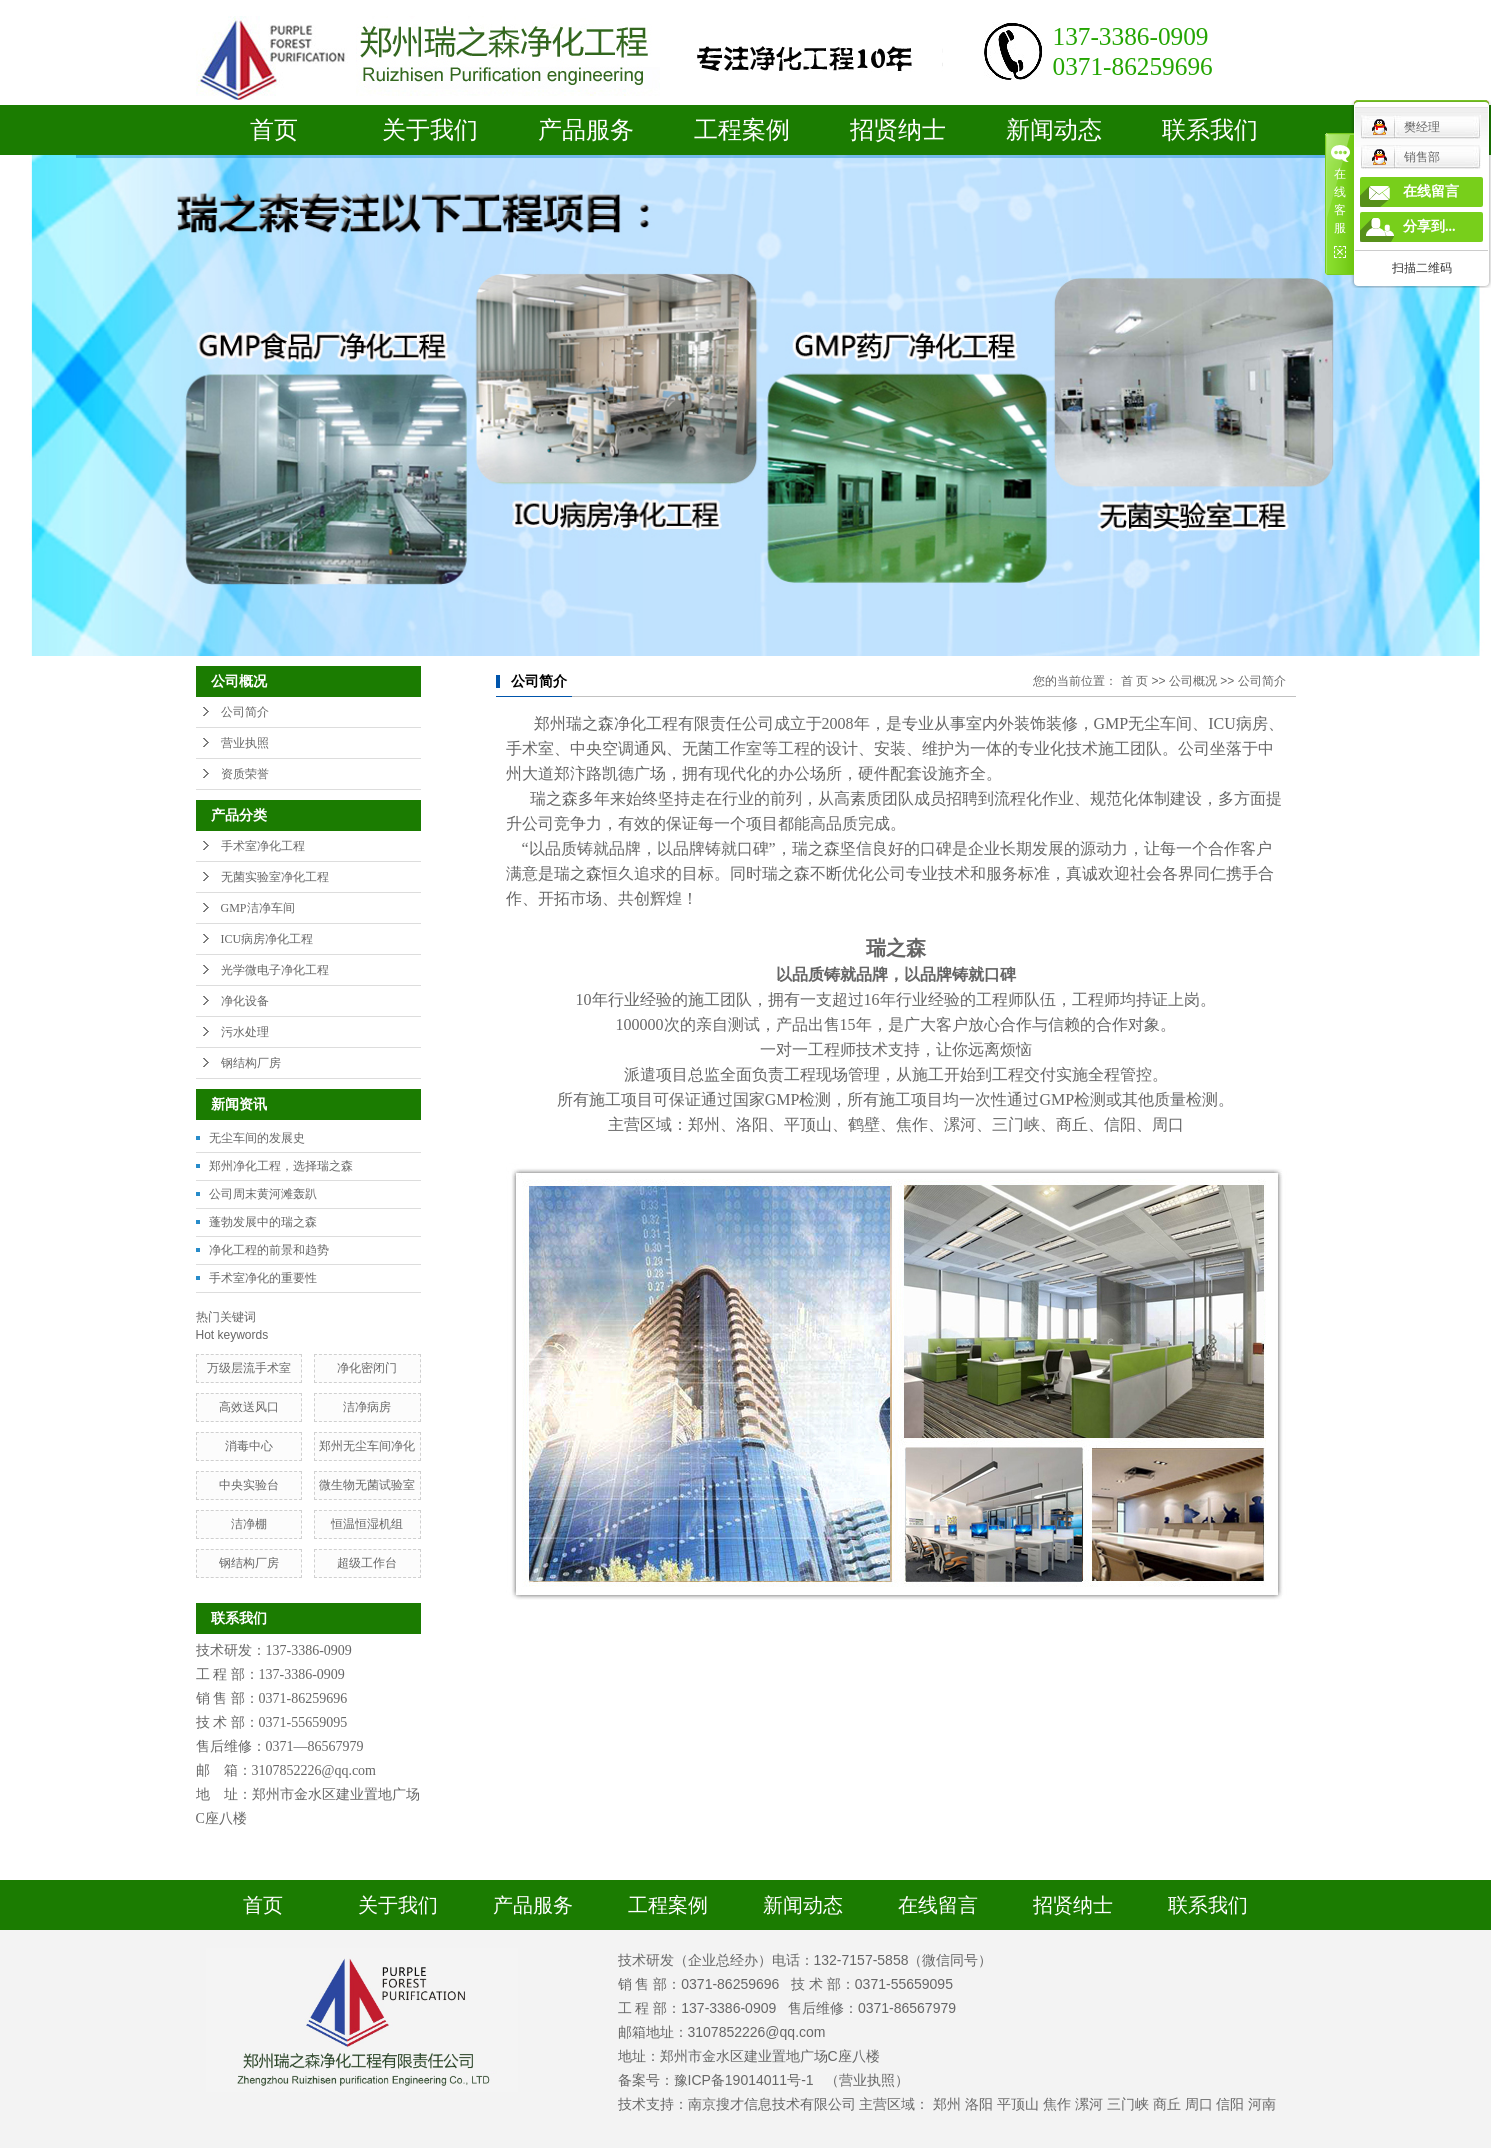 The height and width of the screenshot is (2148, 1491). I want to click on 无尘车间的发展史, so click(257, 1138).